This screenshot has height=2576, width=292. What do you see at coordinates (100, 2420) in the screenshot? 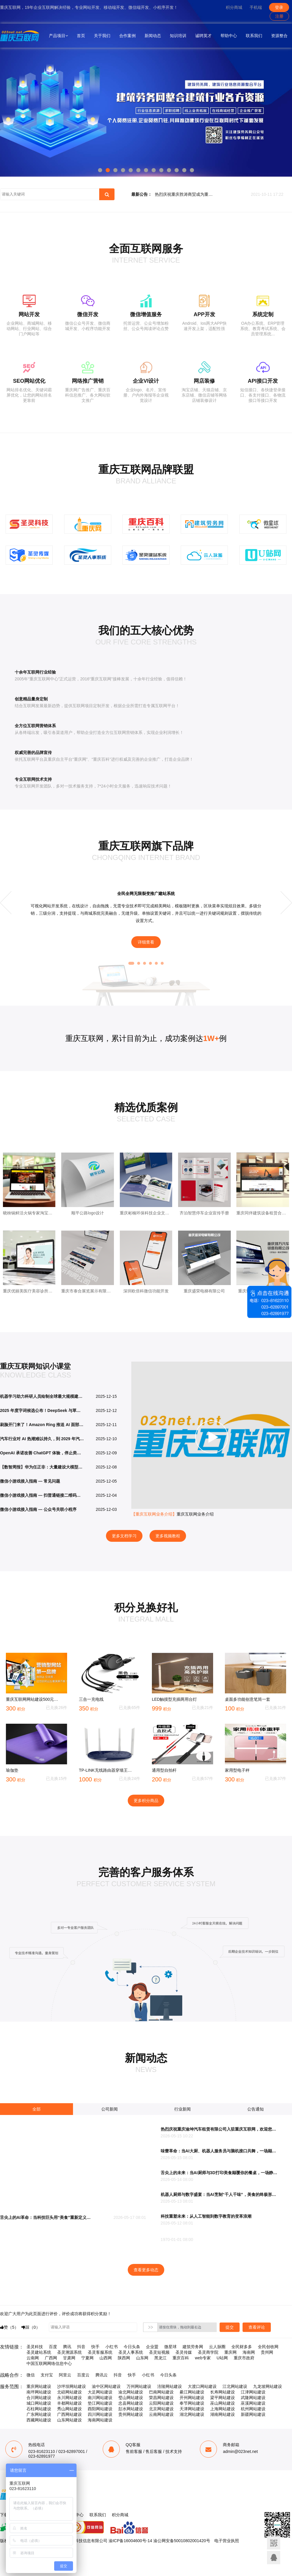
I see `海南网站建设` at bounding box center [100, 2420].